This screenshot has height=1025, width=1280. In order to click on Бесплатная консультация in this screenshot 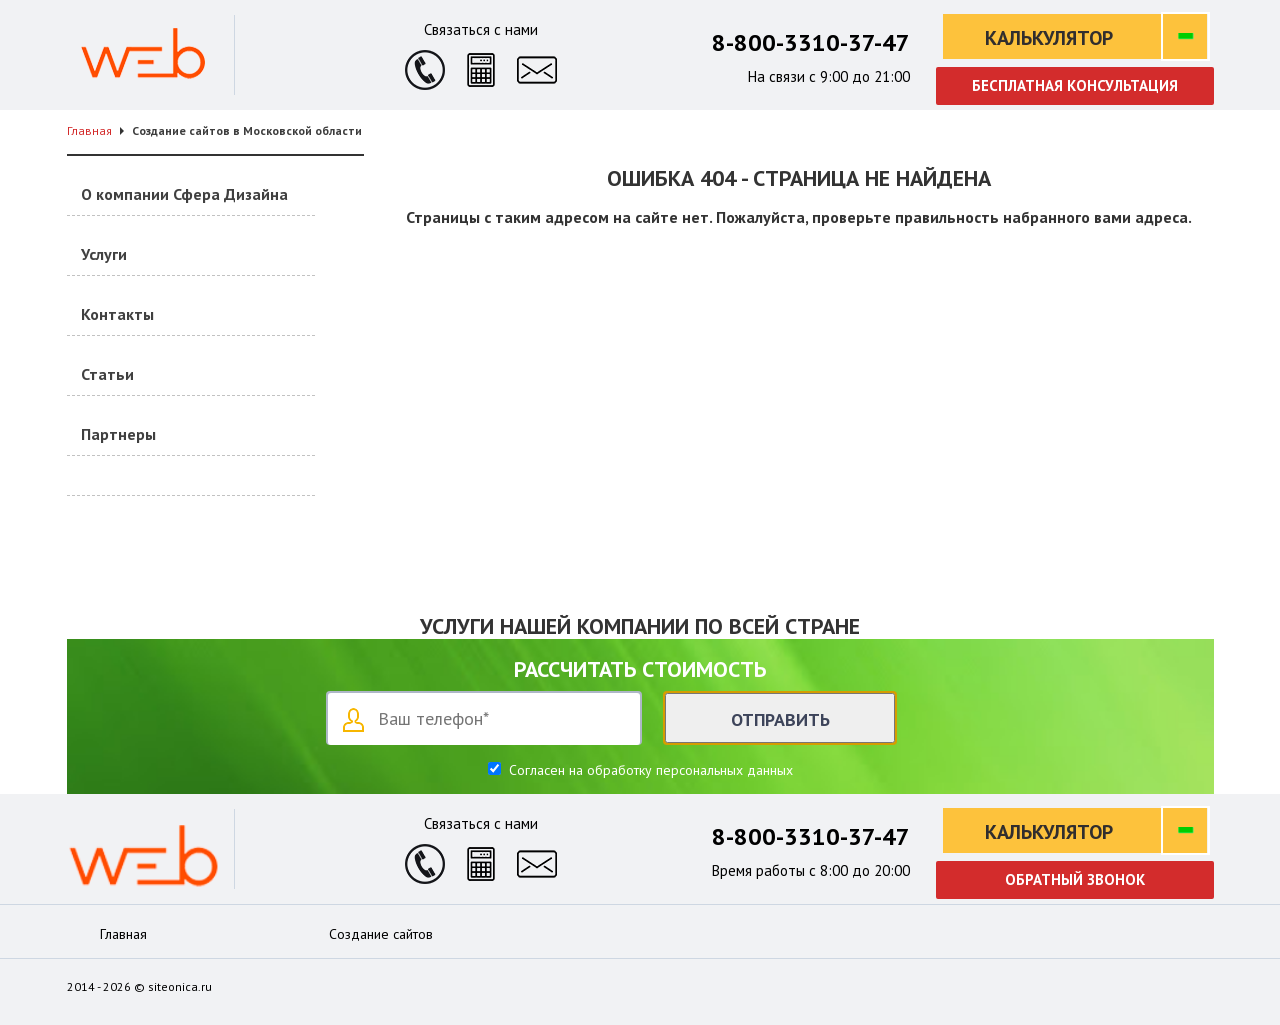, I will do `click(1075, 85)`.